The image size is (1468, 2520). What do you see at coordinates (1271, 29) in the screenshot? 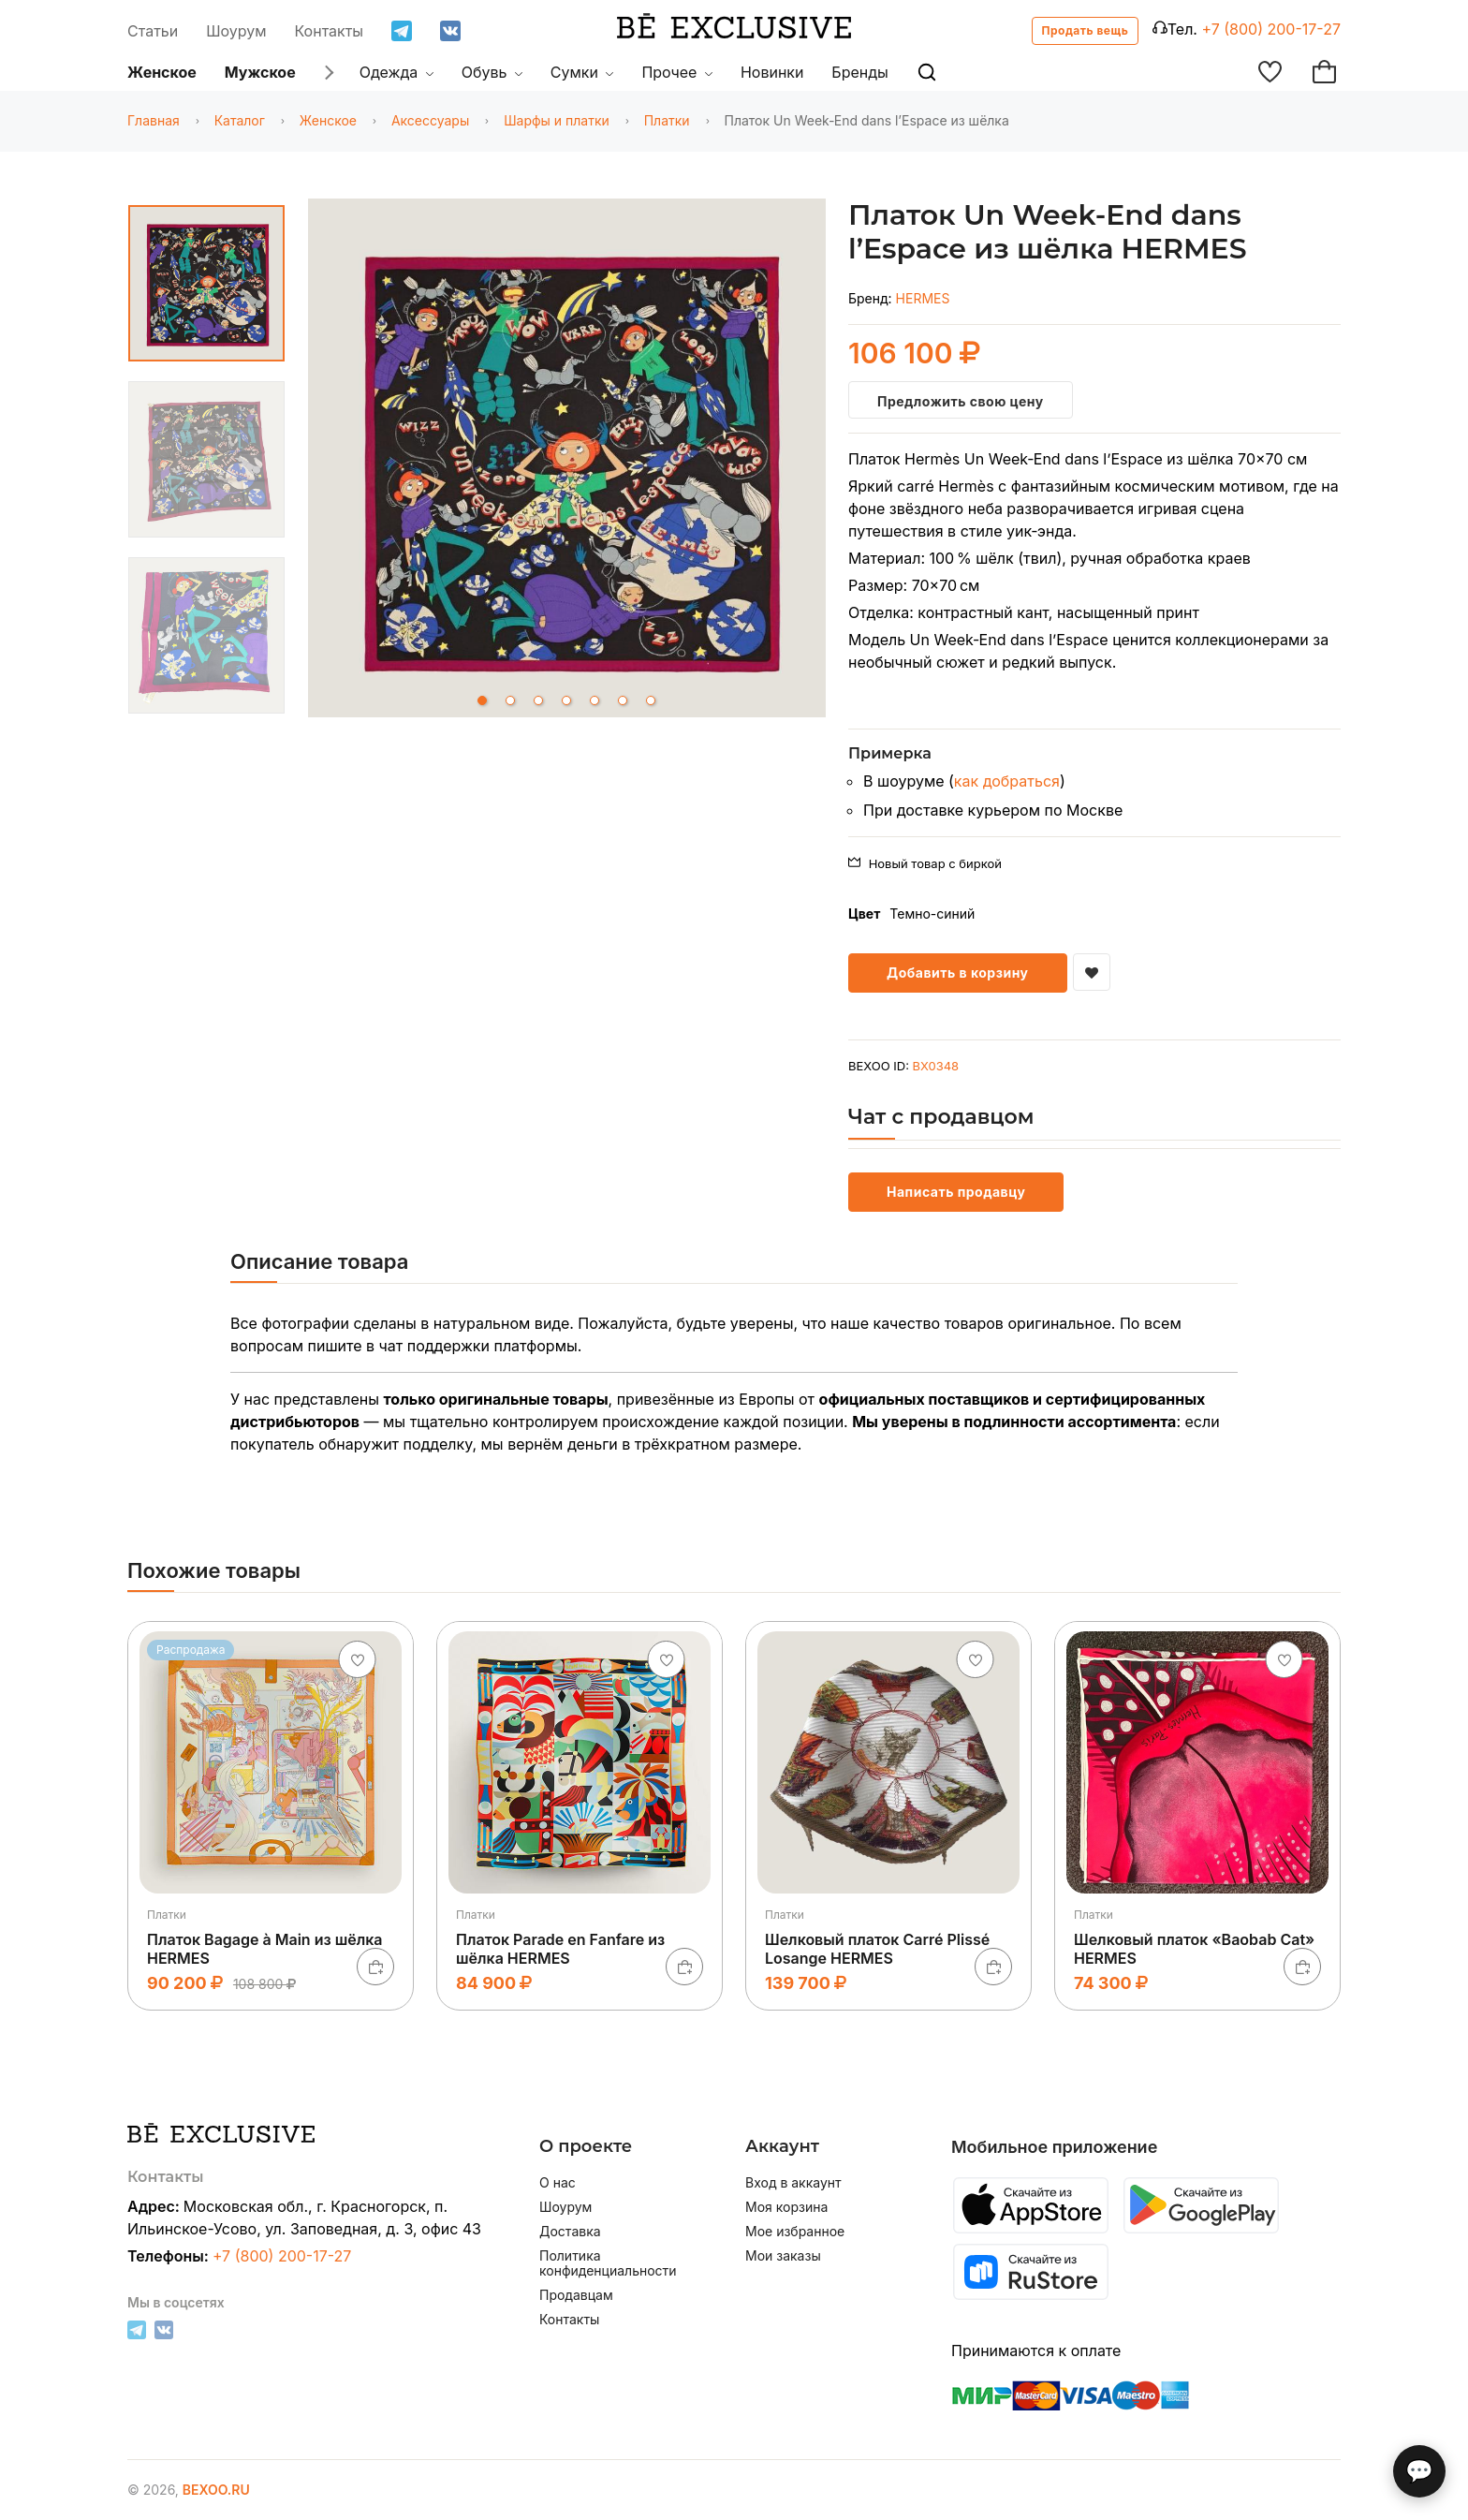
I see `+7 (800) 200-17-27` at bounding box center [1271, 29].